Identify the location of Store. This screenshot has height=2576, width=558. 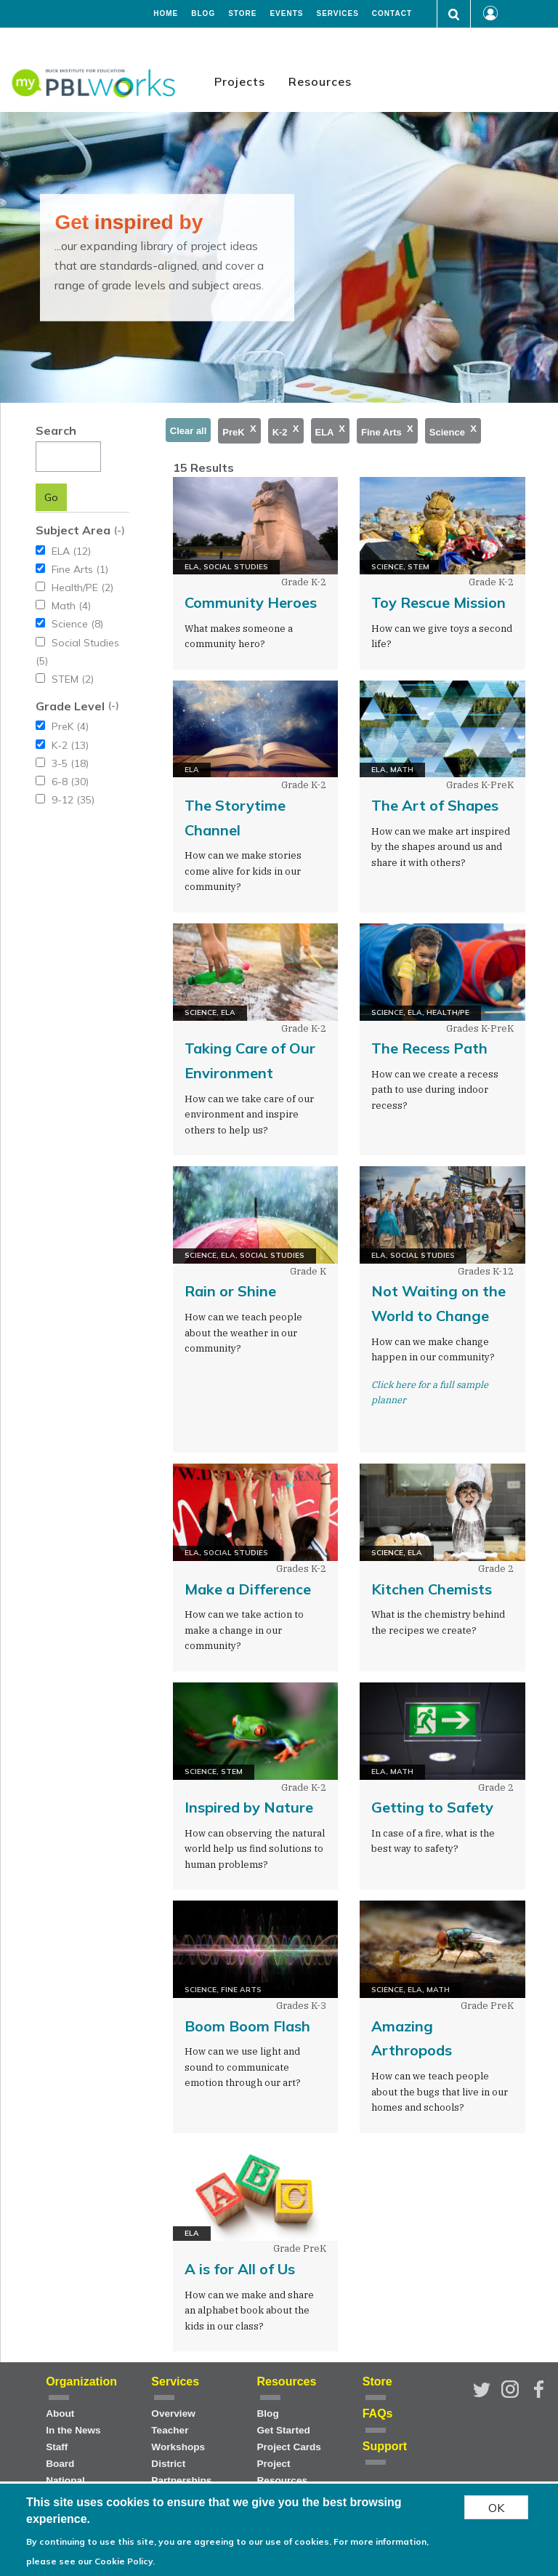
(242, 13).